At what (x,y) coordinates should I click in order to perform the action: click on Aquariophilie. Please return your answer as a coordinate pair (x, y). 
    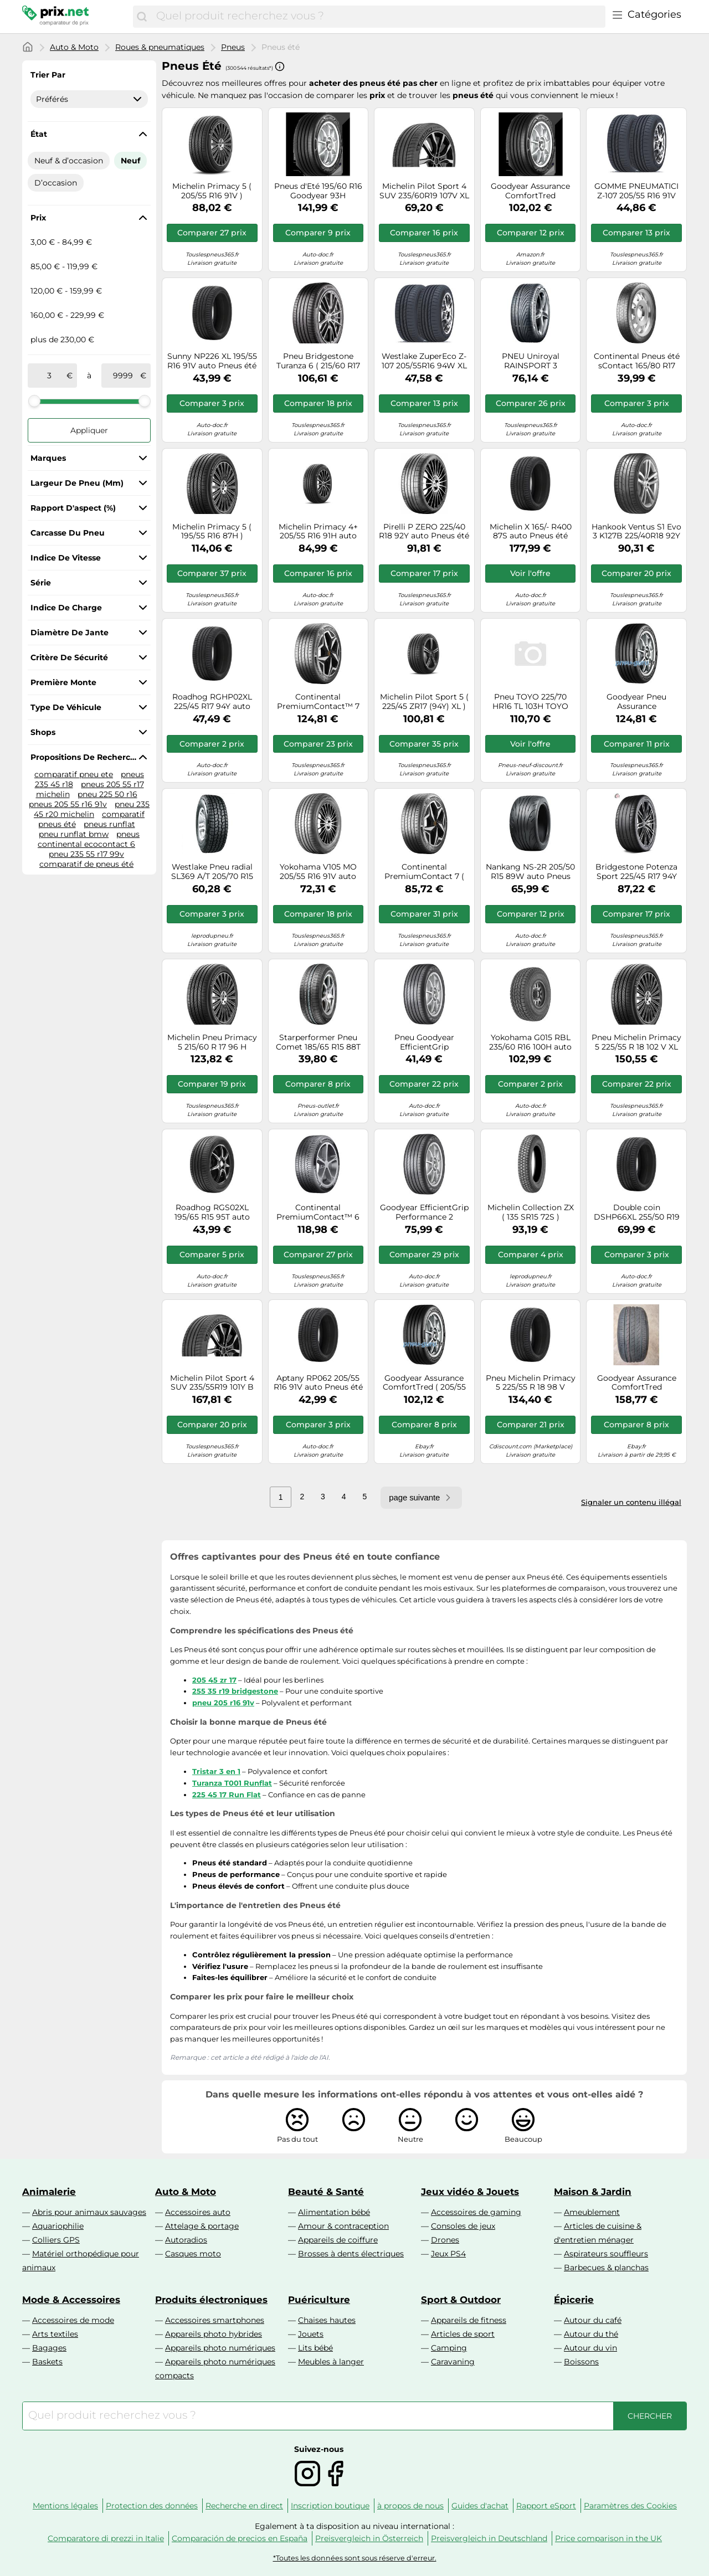
    Looking at the image, I should click on (58, 2226).